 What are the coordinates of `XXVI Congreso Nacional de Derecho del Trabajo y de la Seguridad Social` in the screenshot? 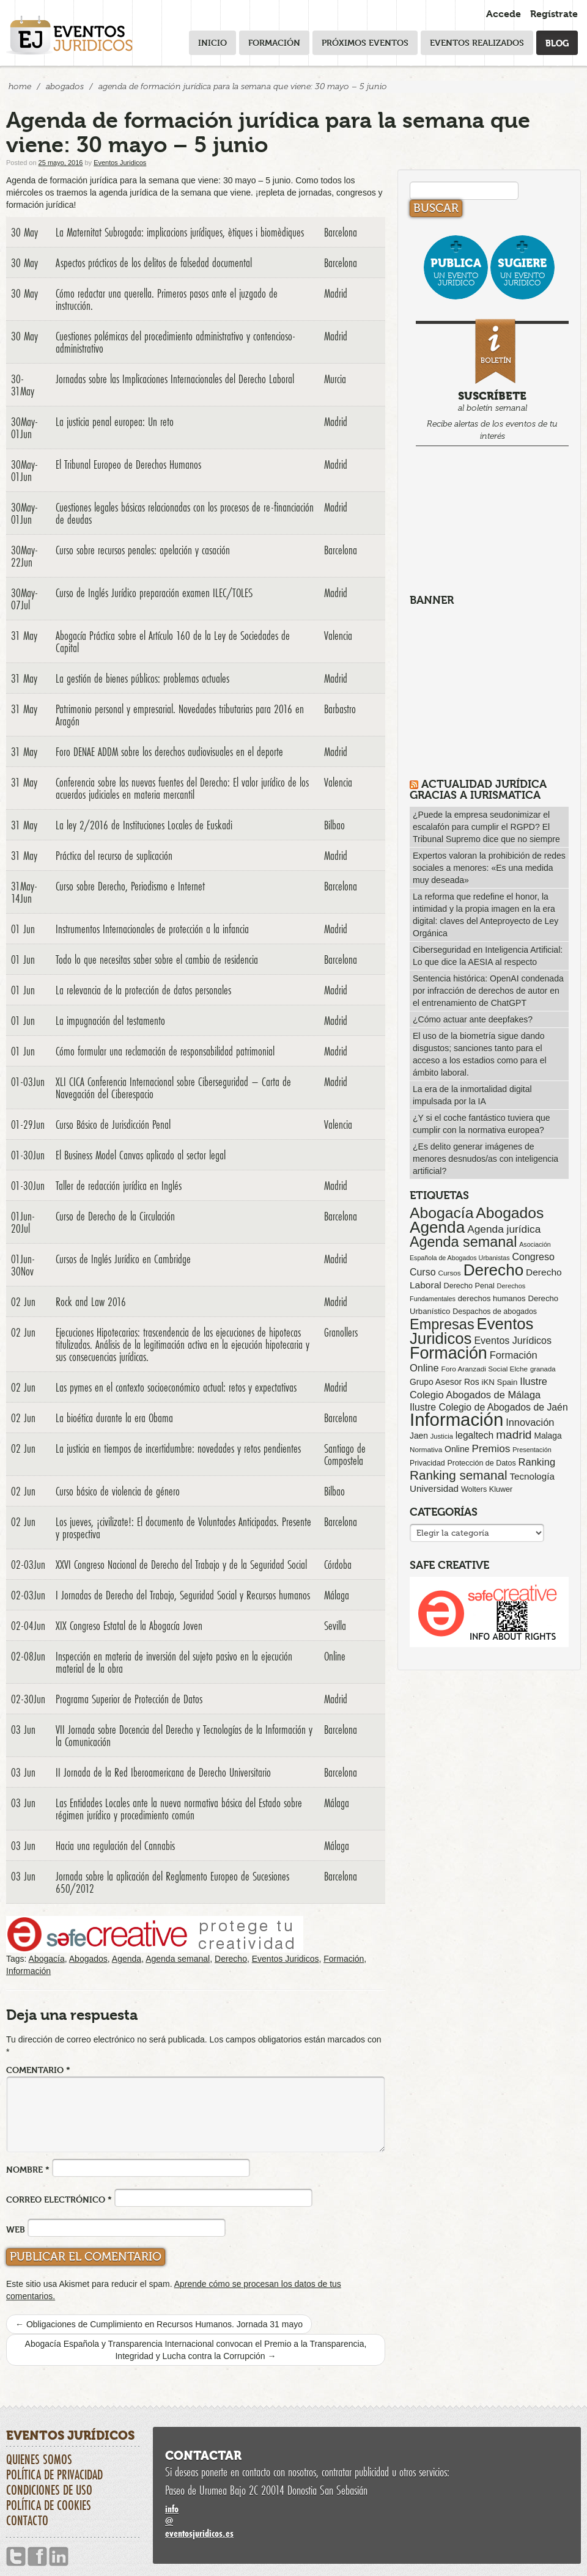 It's located at (181, 1564).